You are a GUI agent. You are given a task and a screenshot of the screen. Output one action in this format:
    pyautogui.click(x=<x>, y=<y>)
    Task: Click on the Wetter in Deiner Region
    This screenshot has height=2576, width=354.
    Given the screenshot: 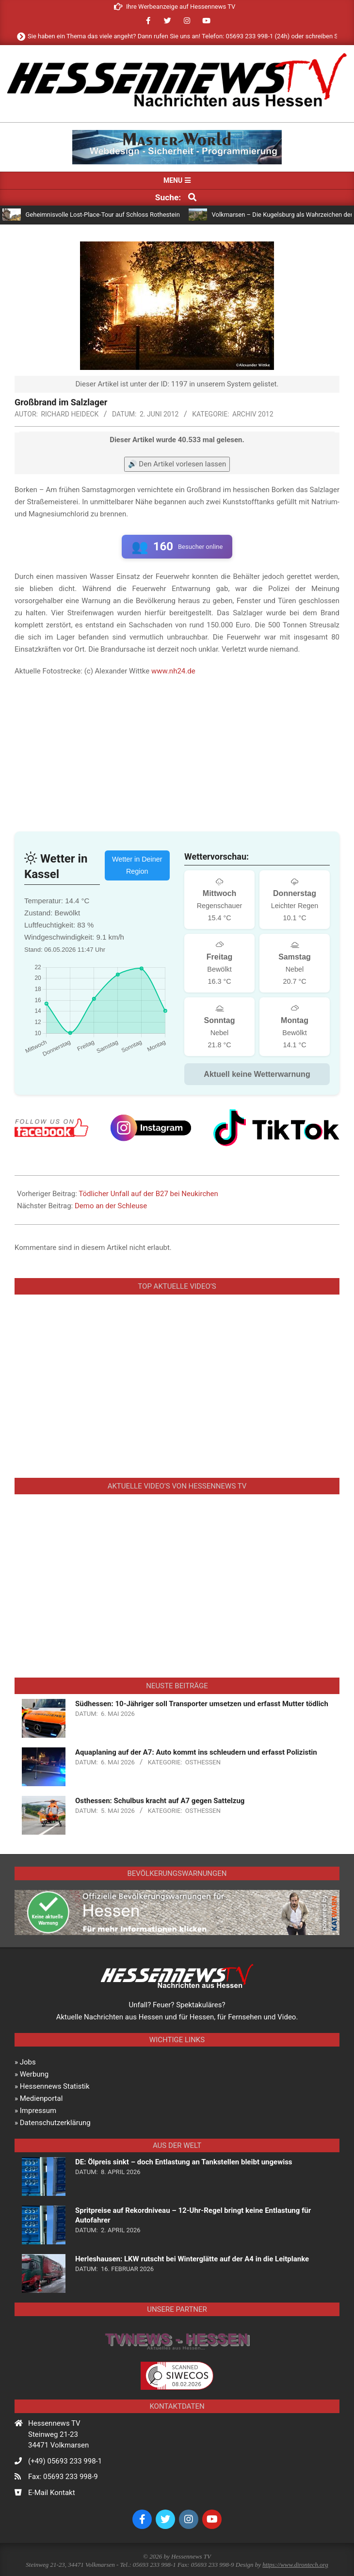 What is the action you would take?
    pyautogui.click(x=137, y=865)
    